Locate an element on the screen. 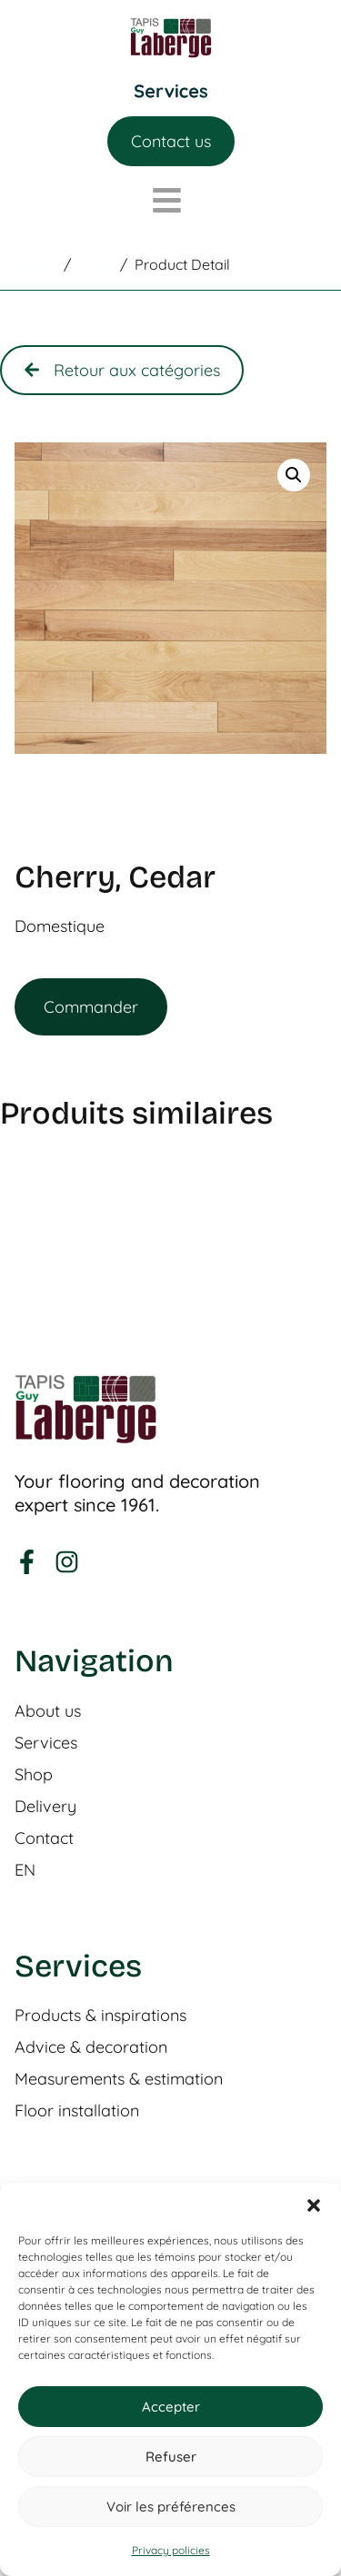 The image size is (341, 2576). Measurements & estimation is located at coordinates (119, 2079).